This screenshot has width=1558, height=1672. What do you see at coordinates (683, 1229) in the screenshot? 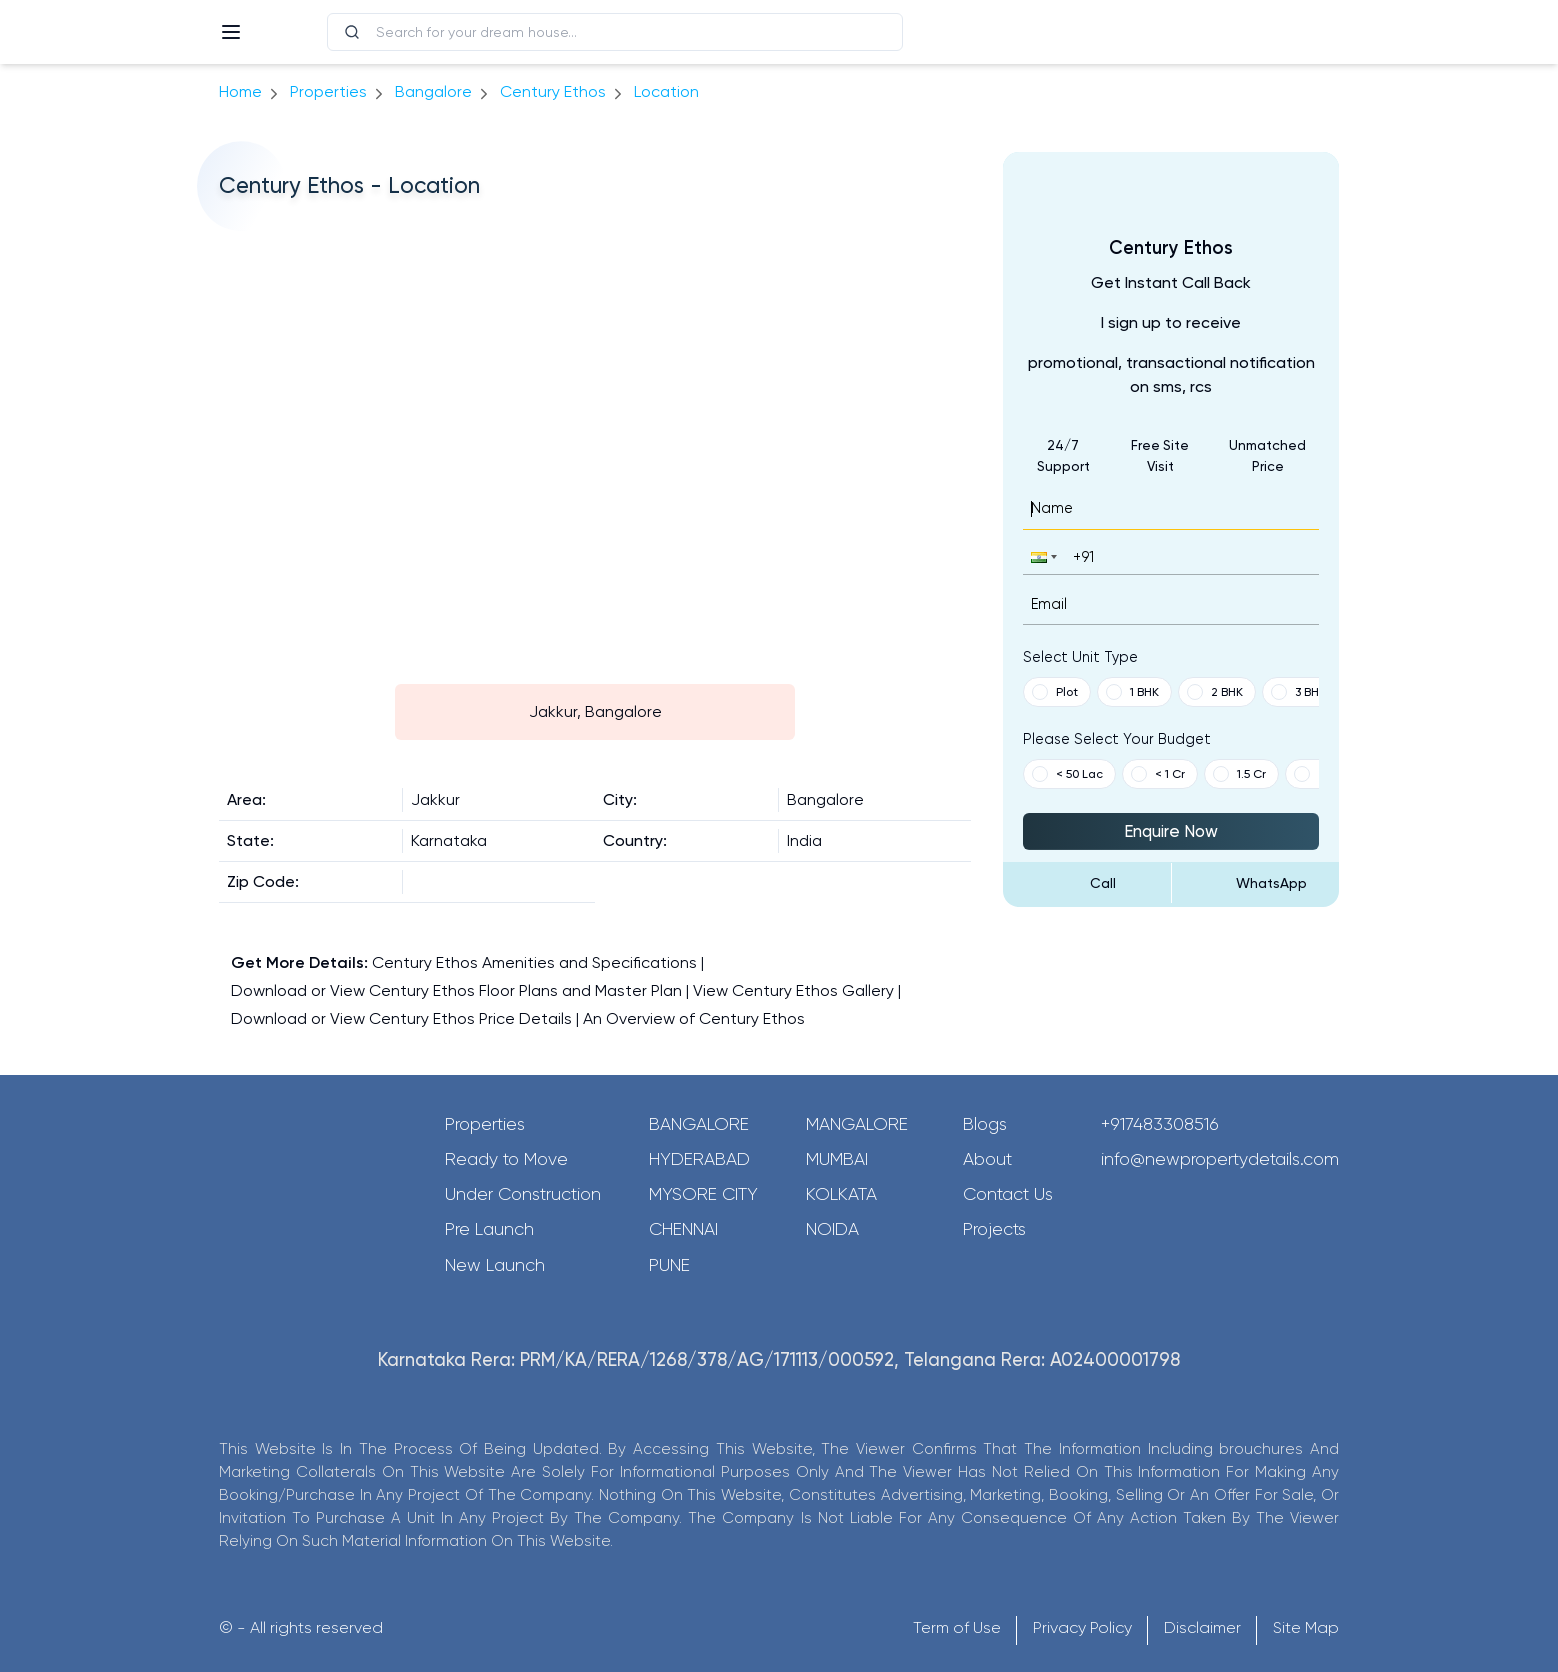
I see `Chennai` at bounding box center [683, 1229].